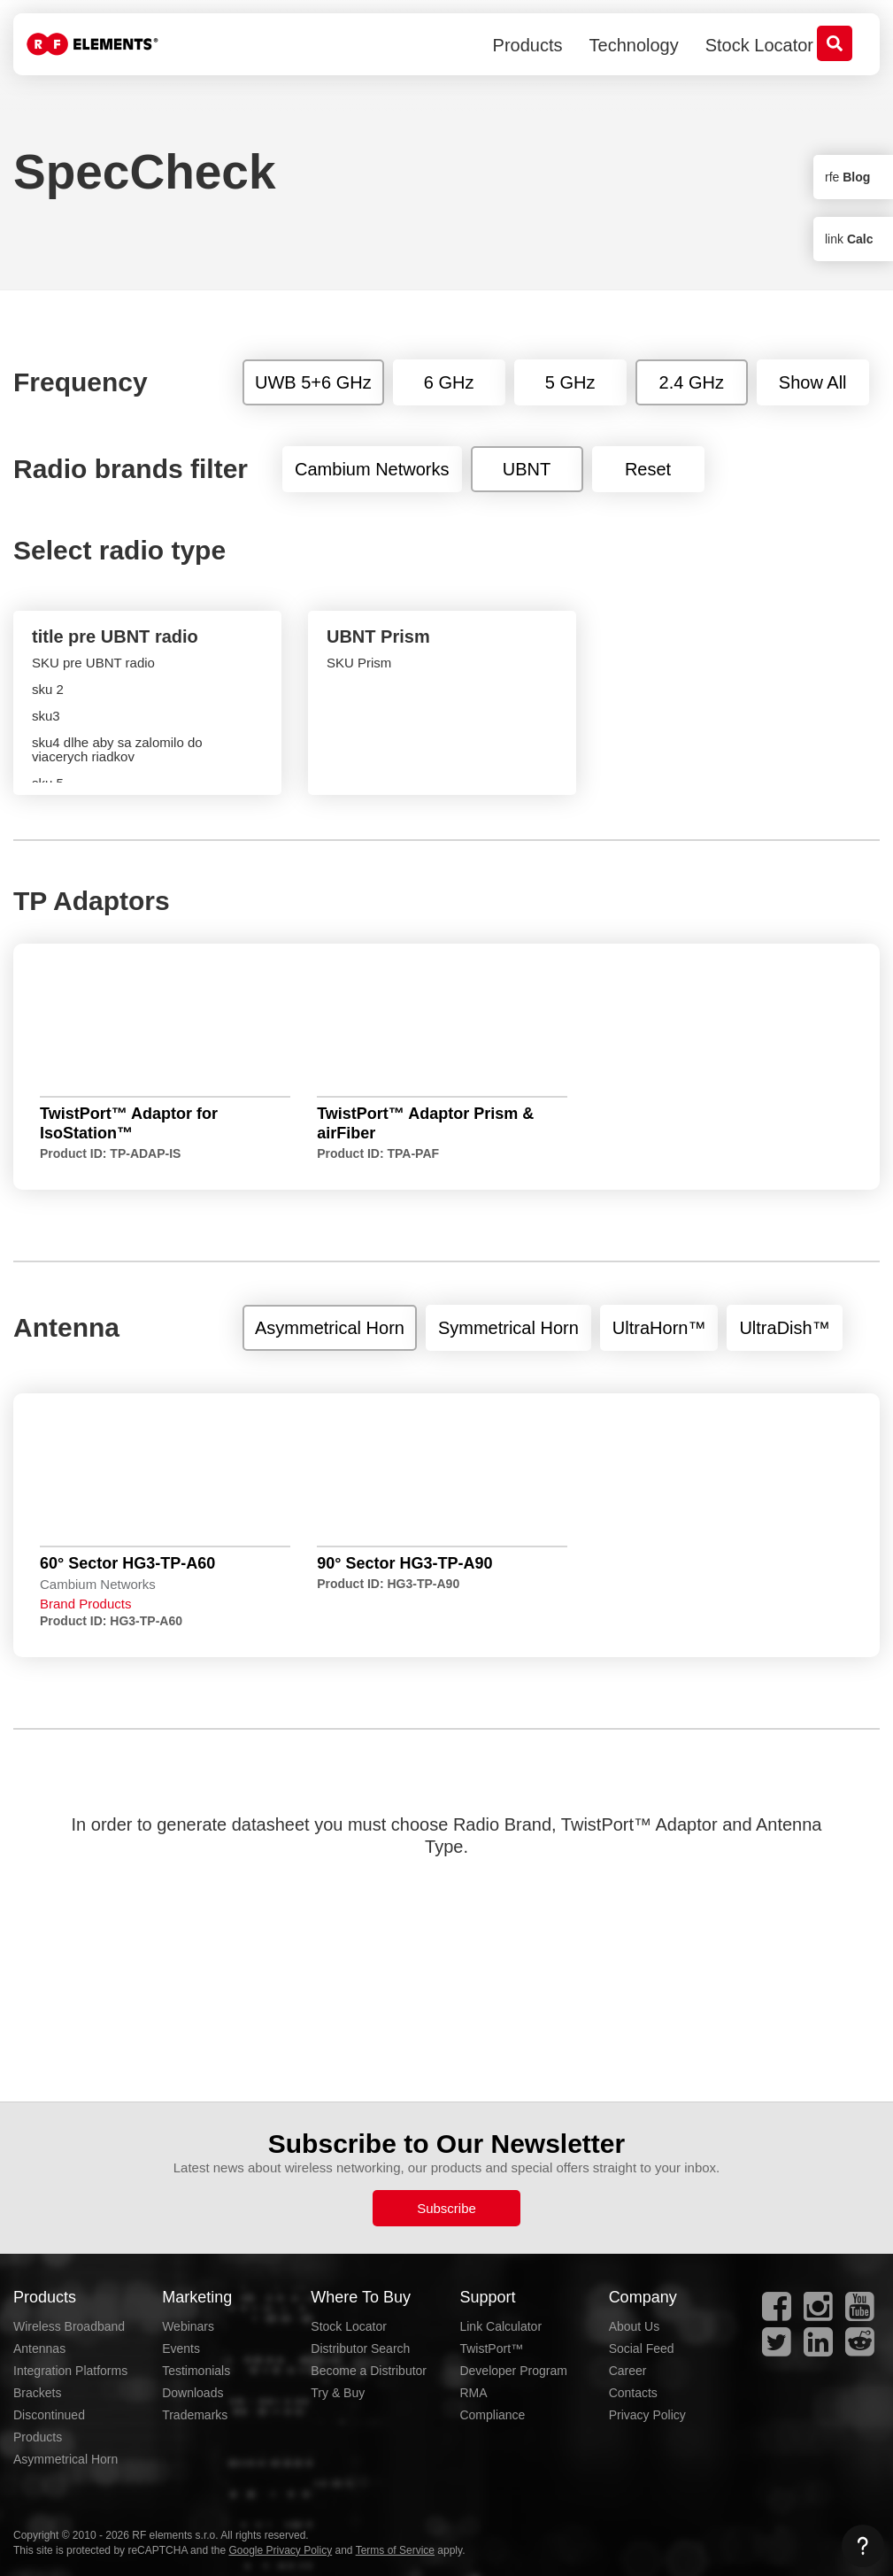 The width and height of the screenshot is (893, 2576). I want to click on Webinars, so click(188, 2326).